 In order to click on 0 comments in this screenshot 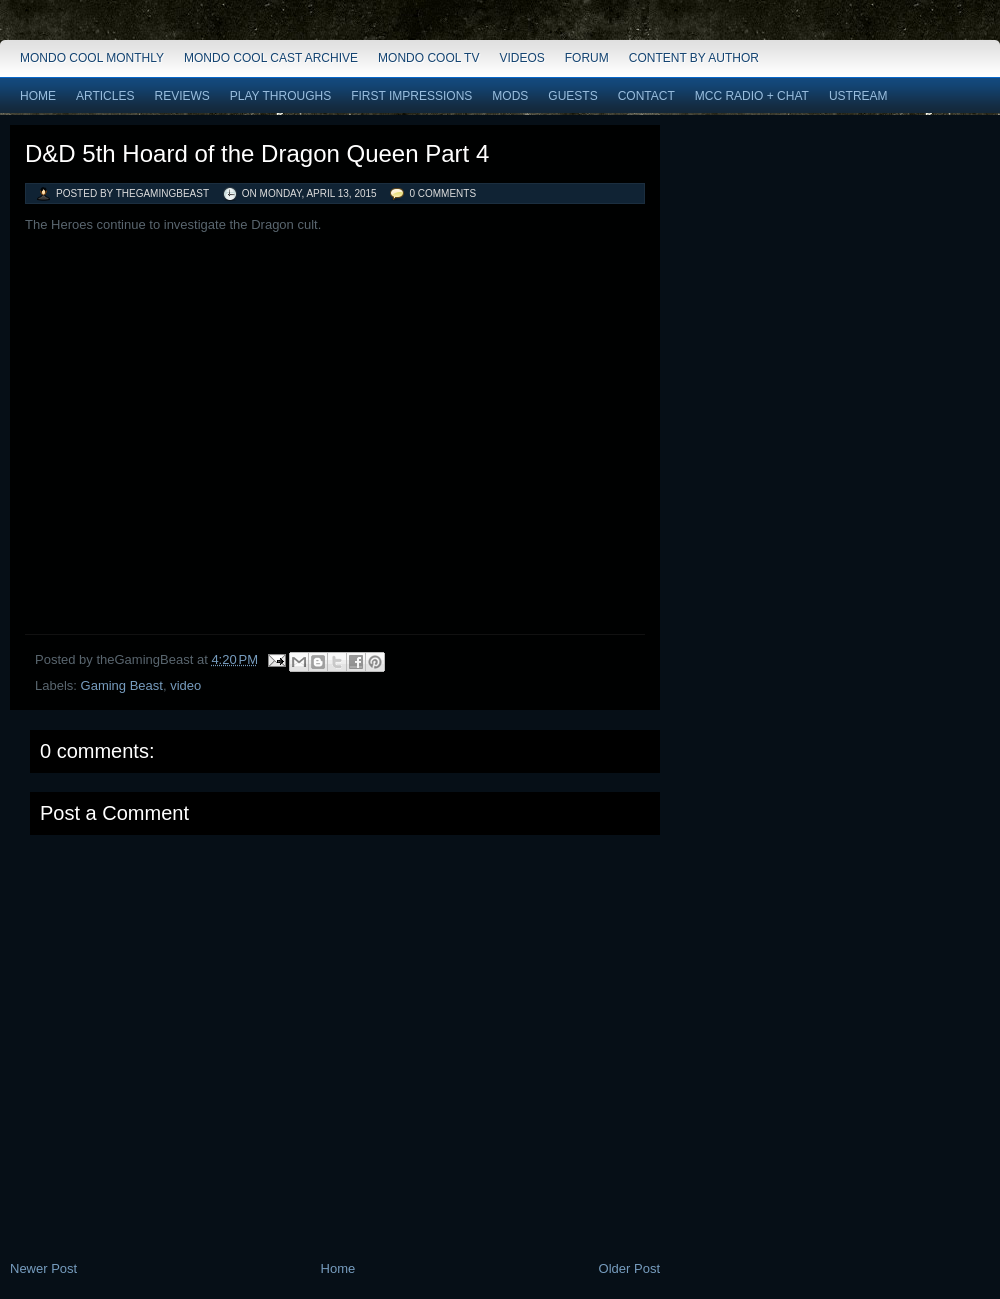, I will do `click(442, 193)`.